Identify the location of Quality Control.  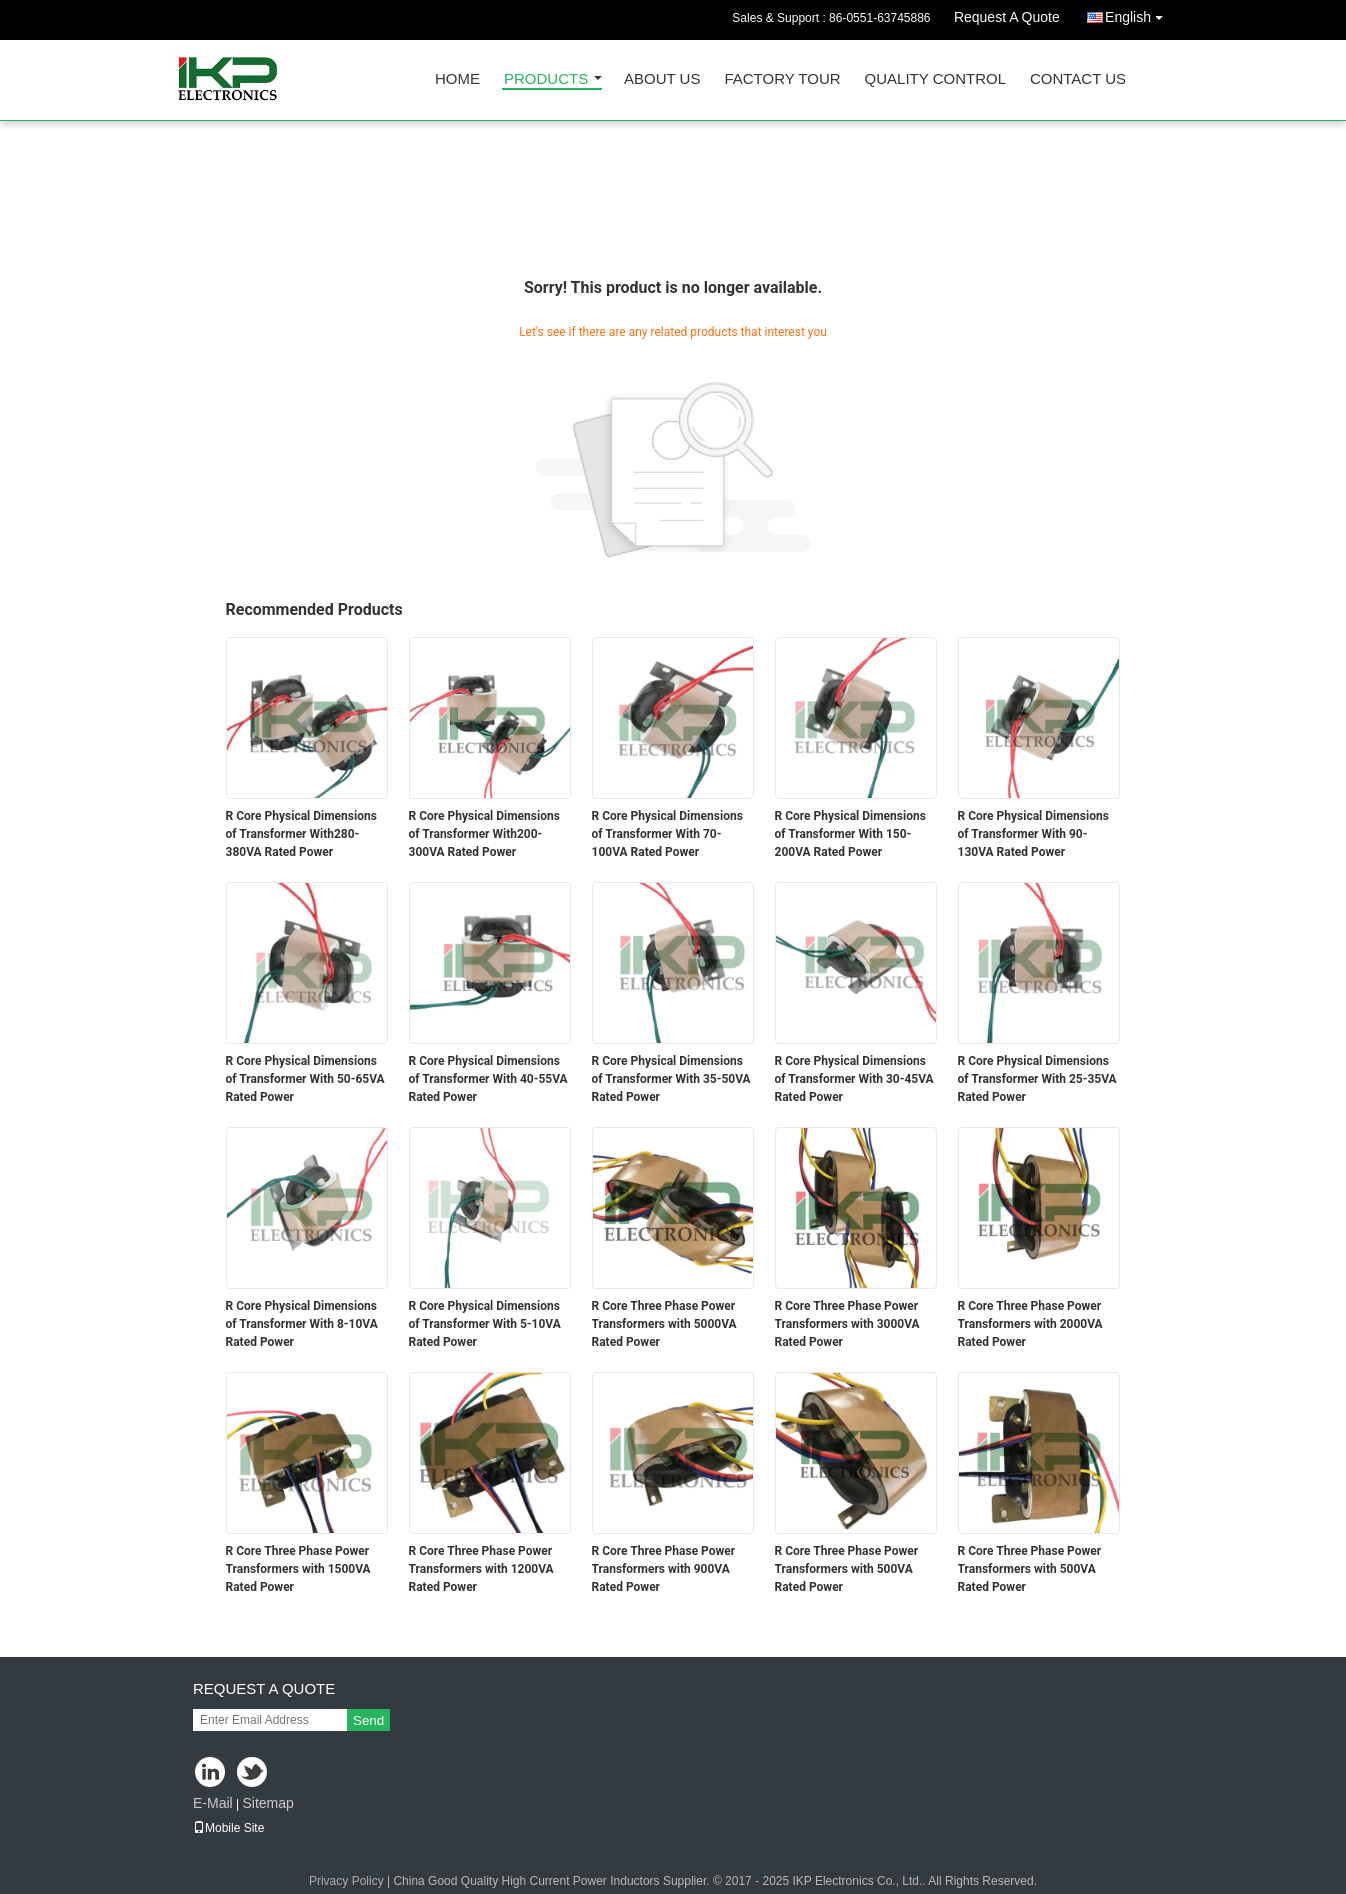
(935, 79).